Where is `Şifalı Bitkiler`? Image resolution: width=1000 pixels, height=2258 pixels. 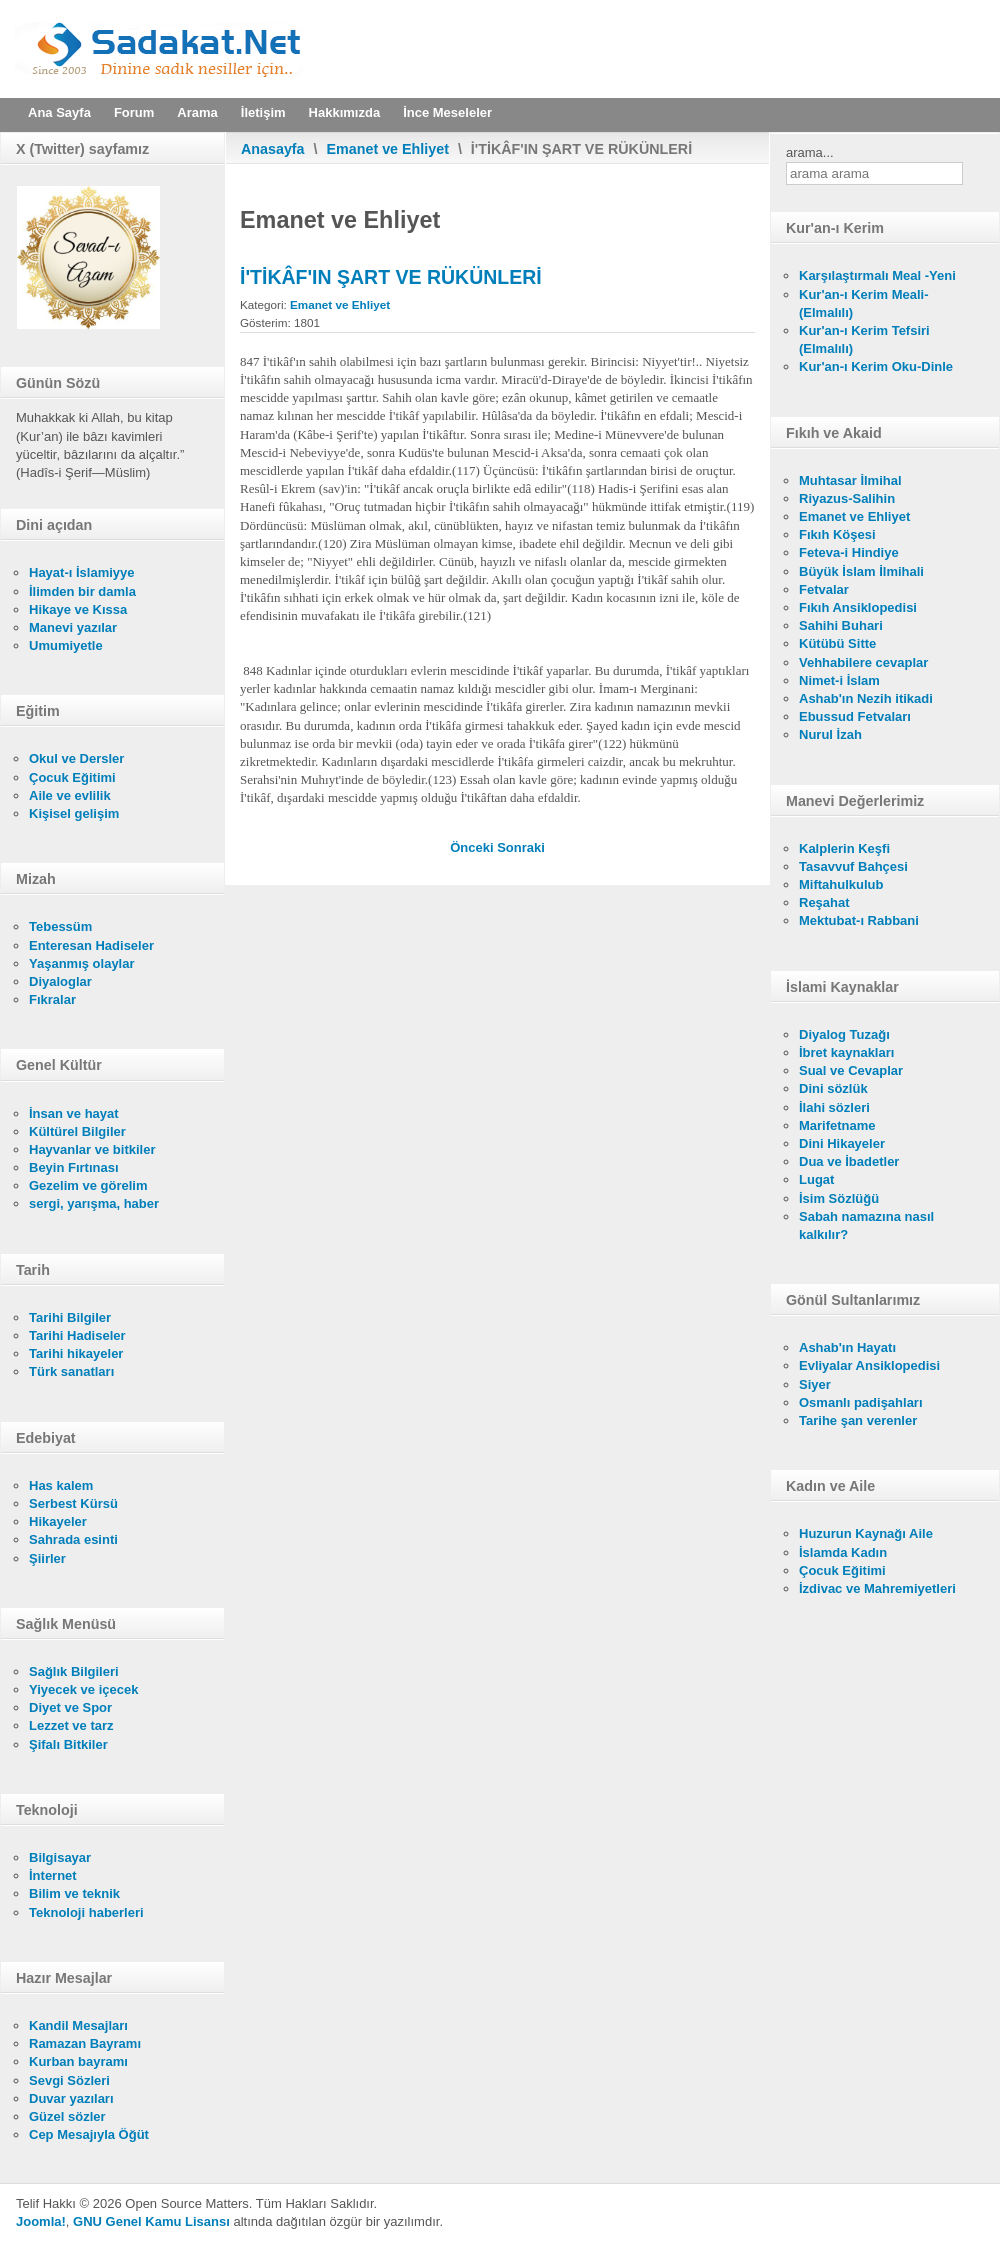 Şifalı Bitkiler is located at coordinates (68, 1744).